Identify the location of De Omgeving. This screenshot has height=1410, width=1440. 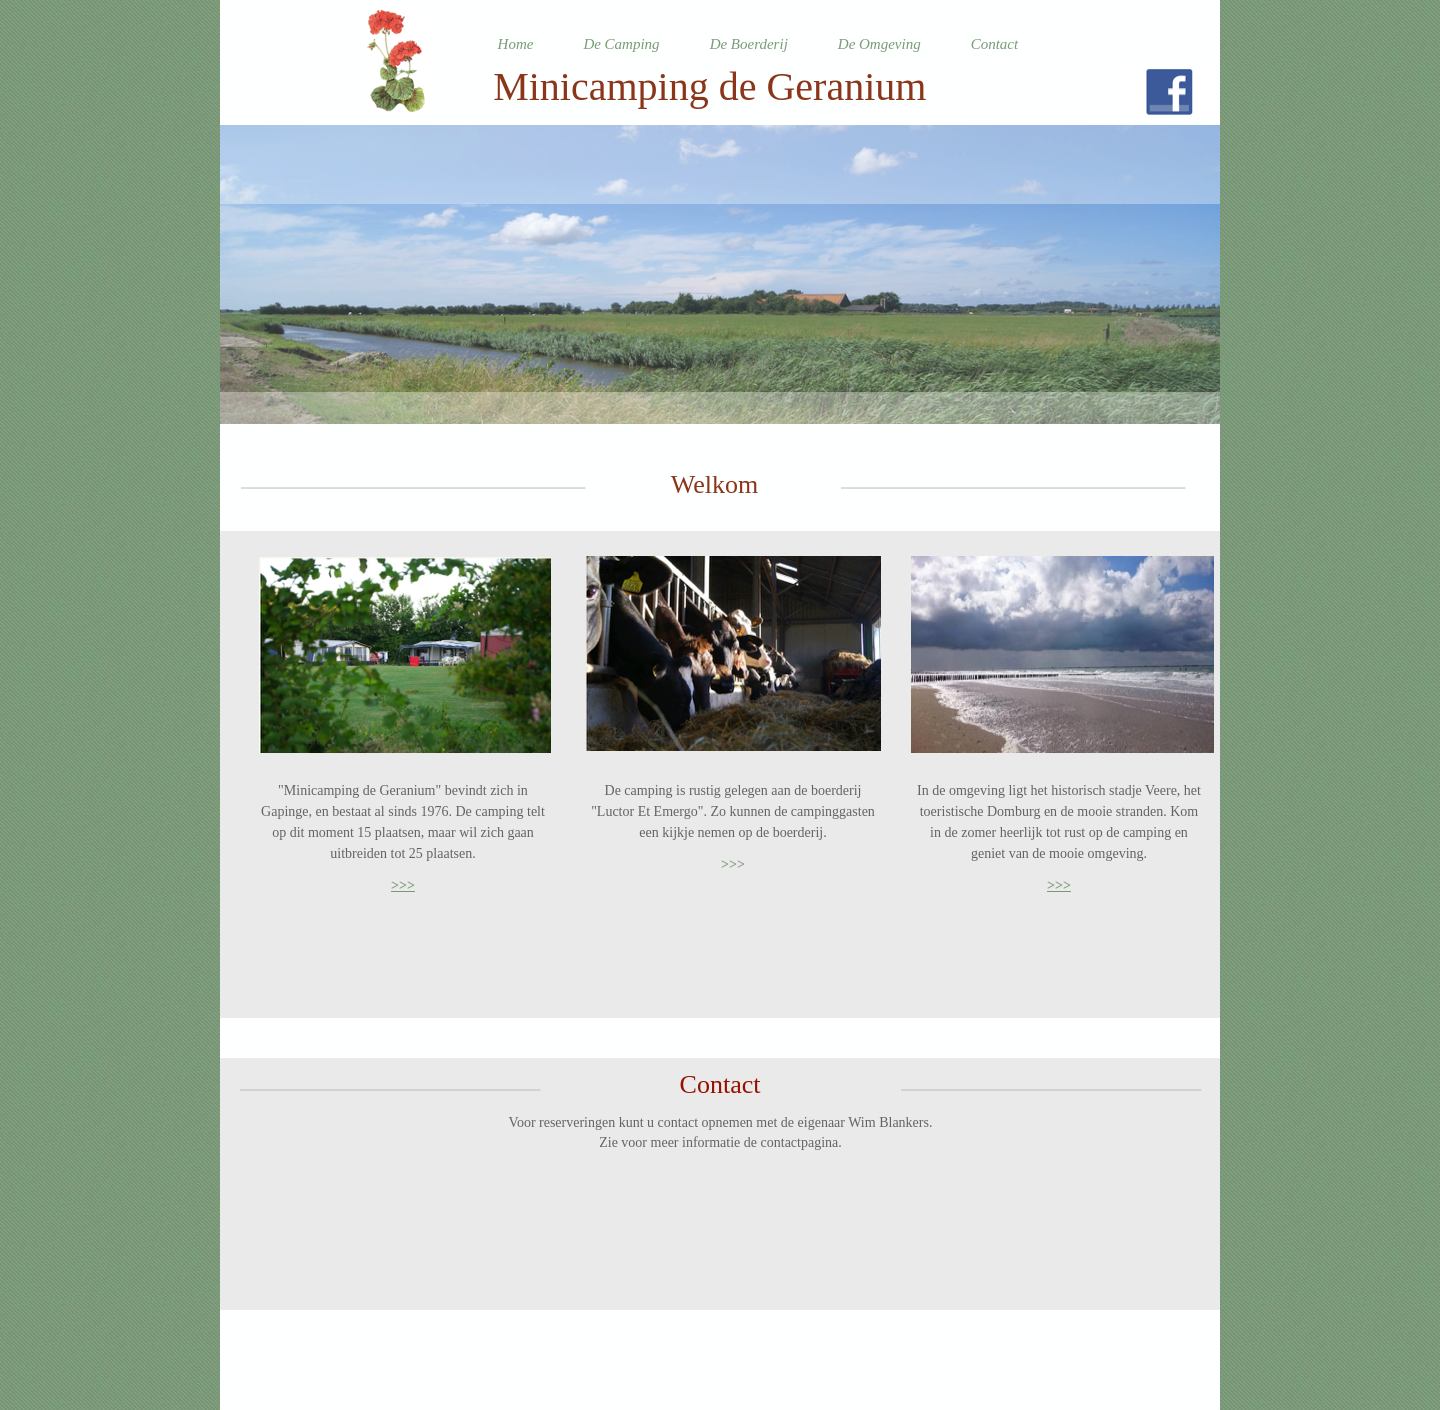
(879, 44).